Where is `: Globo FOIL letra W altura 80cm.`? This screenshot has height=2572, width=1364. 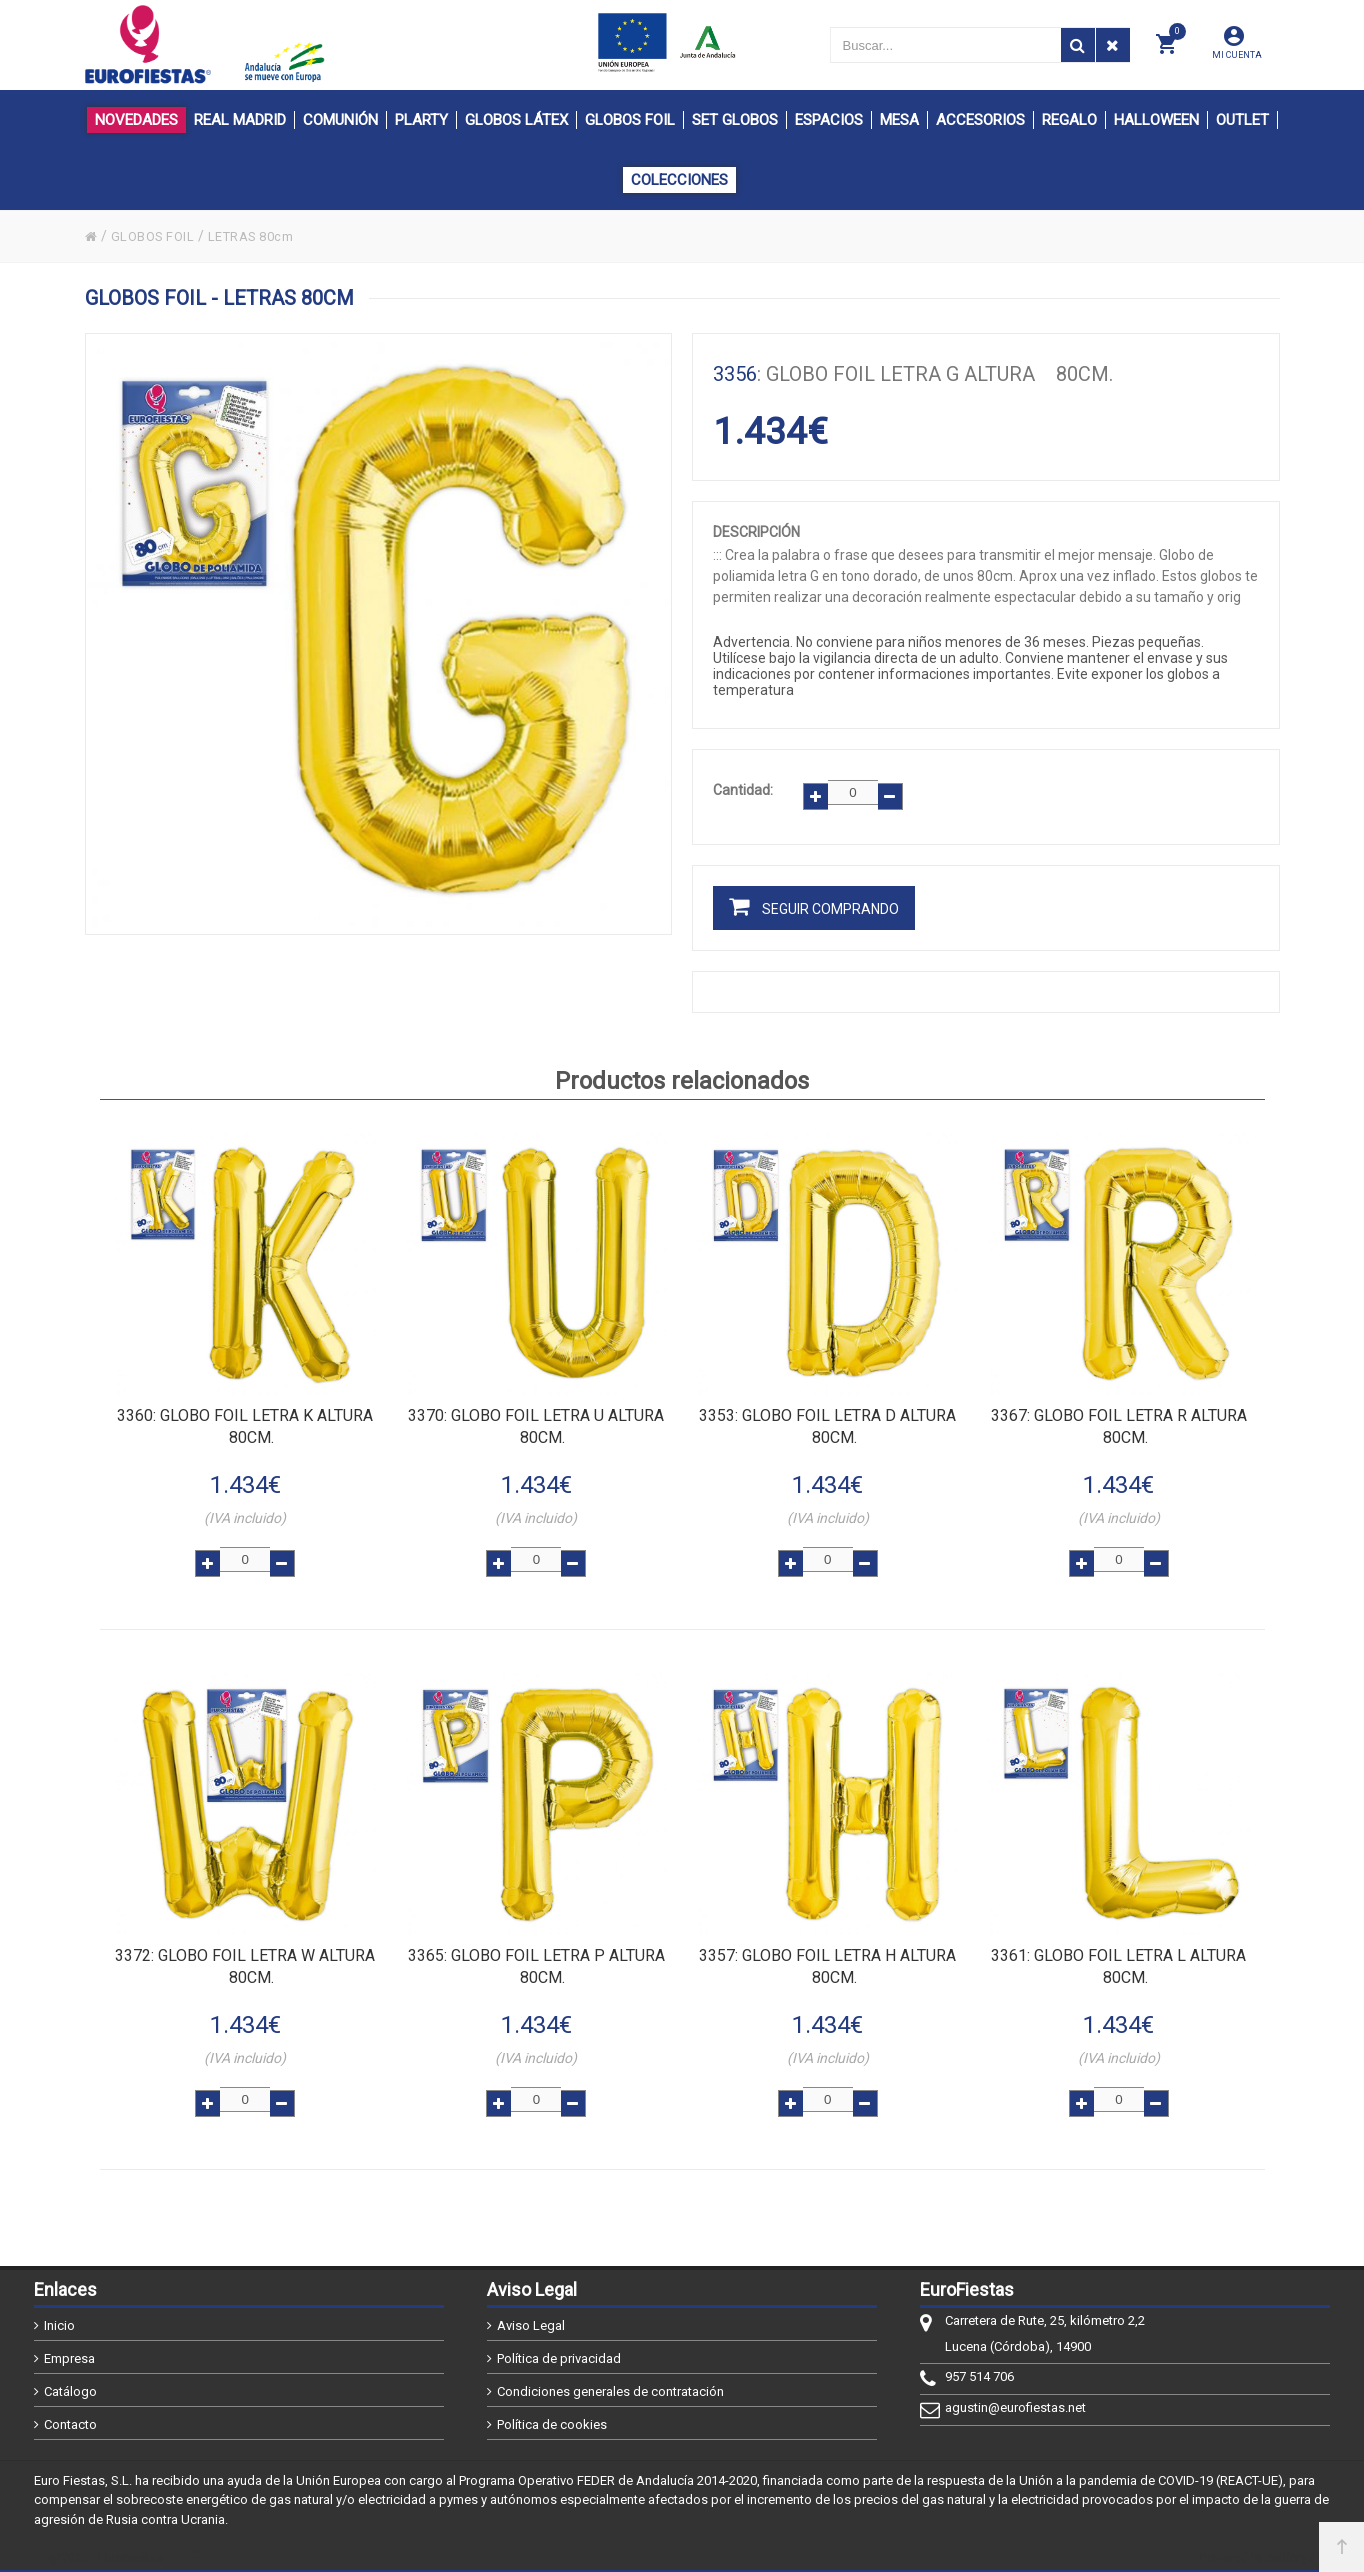
: Globo FOIL letra W altura 80cm. is located at coordinates (245, 1953).